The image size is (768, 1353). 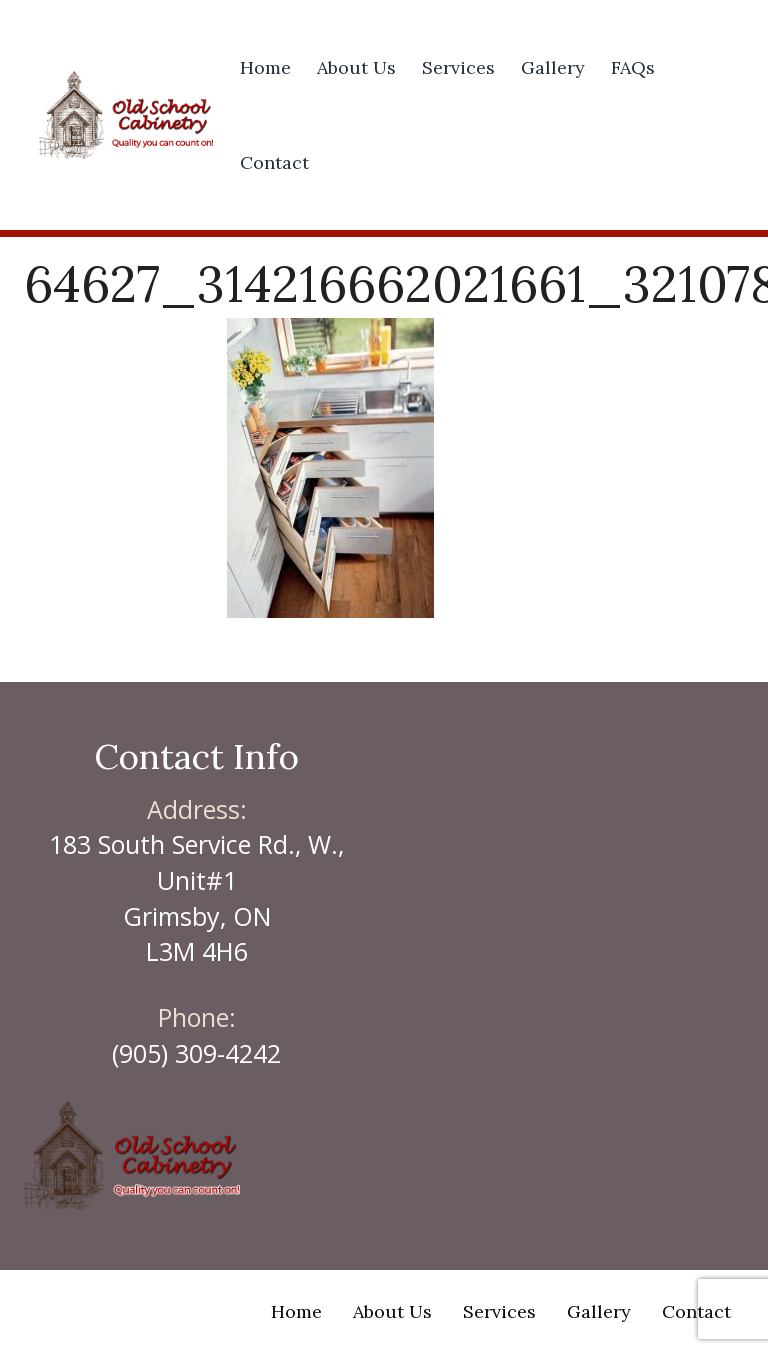 What do you see at coordinates (197, 809) in the screenshot?
I see `Address:` at bounding box center [197, 809].